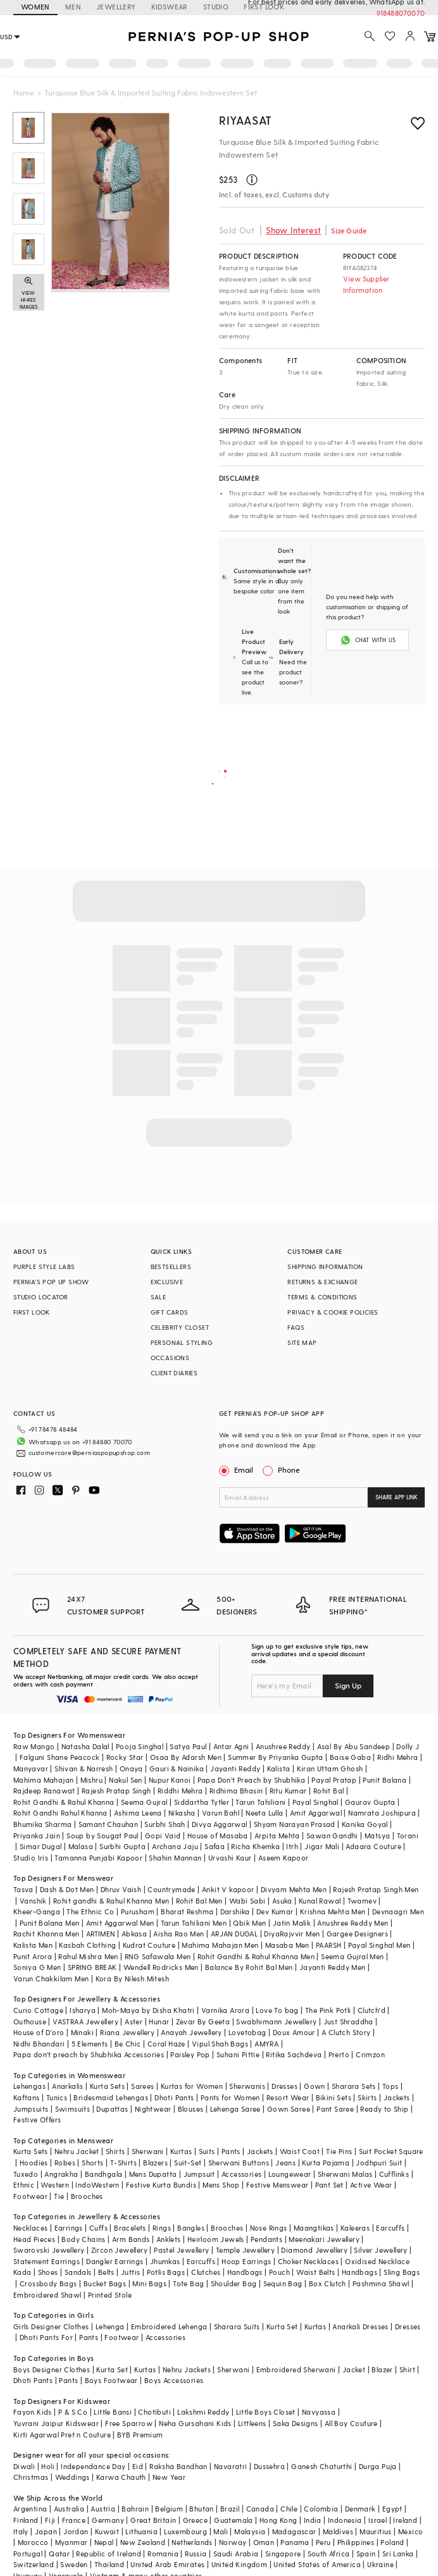 Image resolution: width=438 pixels, height=2576 pixels. I want to click on Bracelets, so click(130, 2228).